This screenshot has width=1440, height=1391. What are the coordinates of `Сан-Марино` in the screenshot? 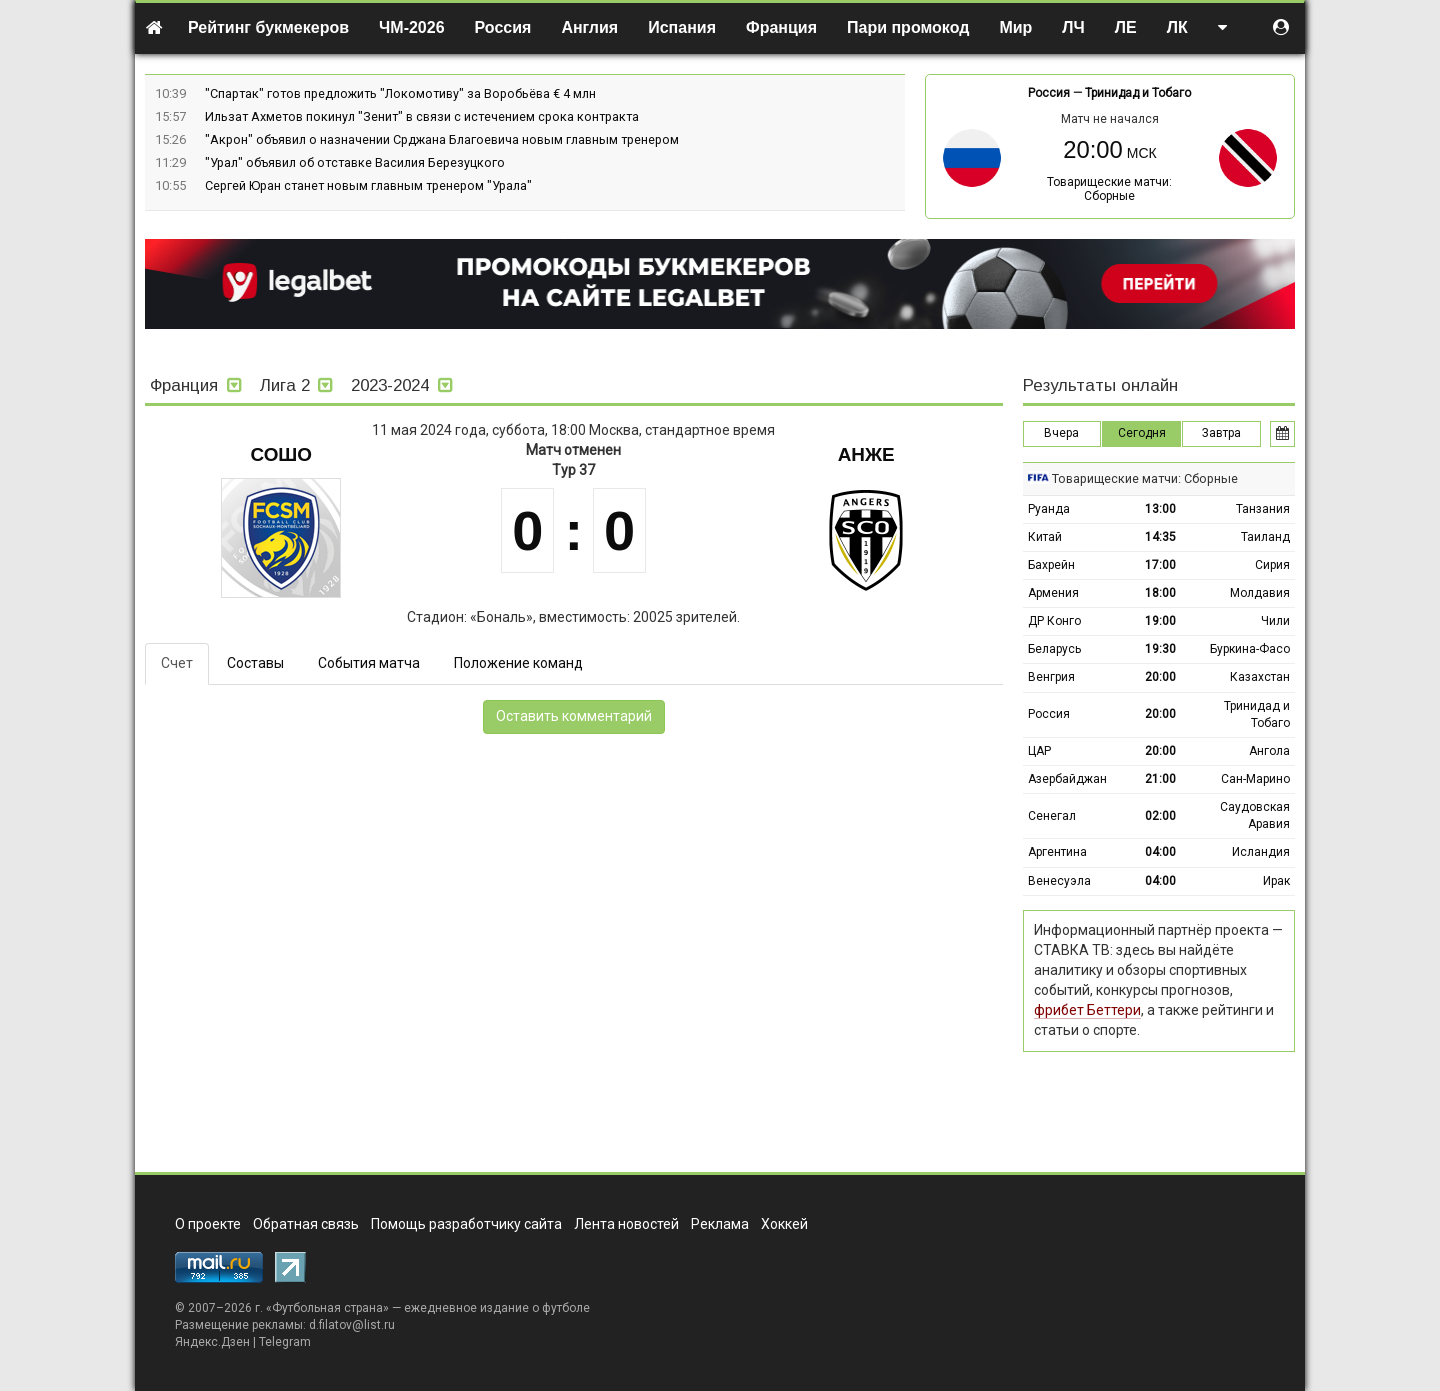 It's located at (1255, 779).